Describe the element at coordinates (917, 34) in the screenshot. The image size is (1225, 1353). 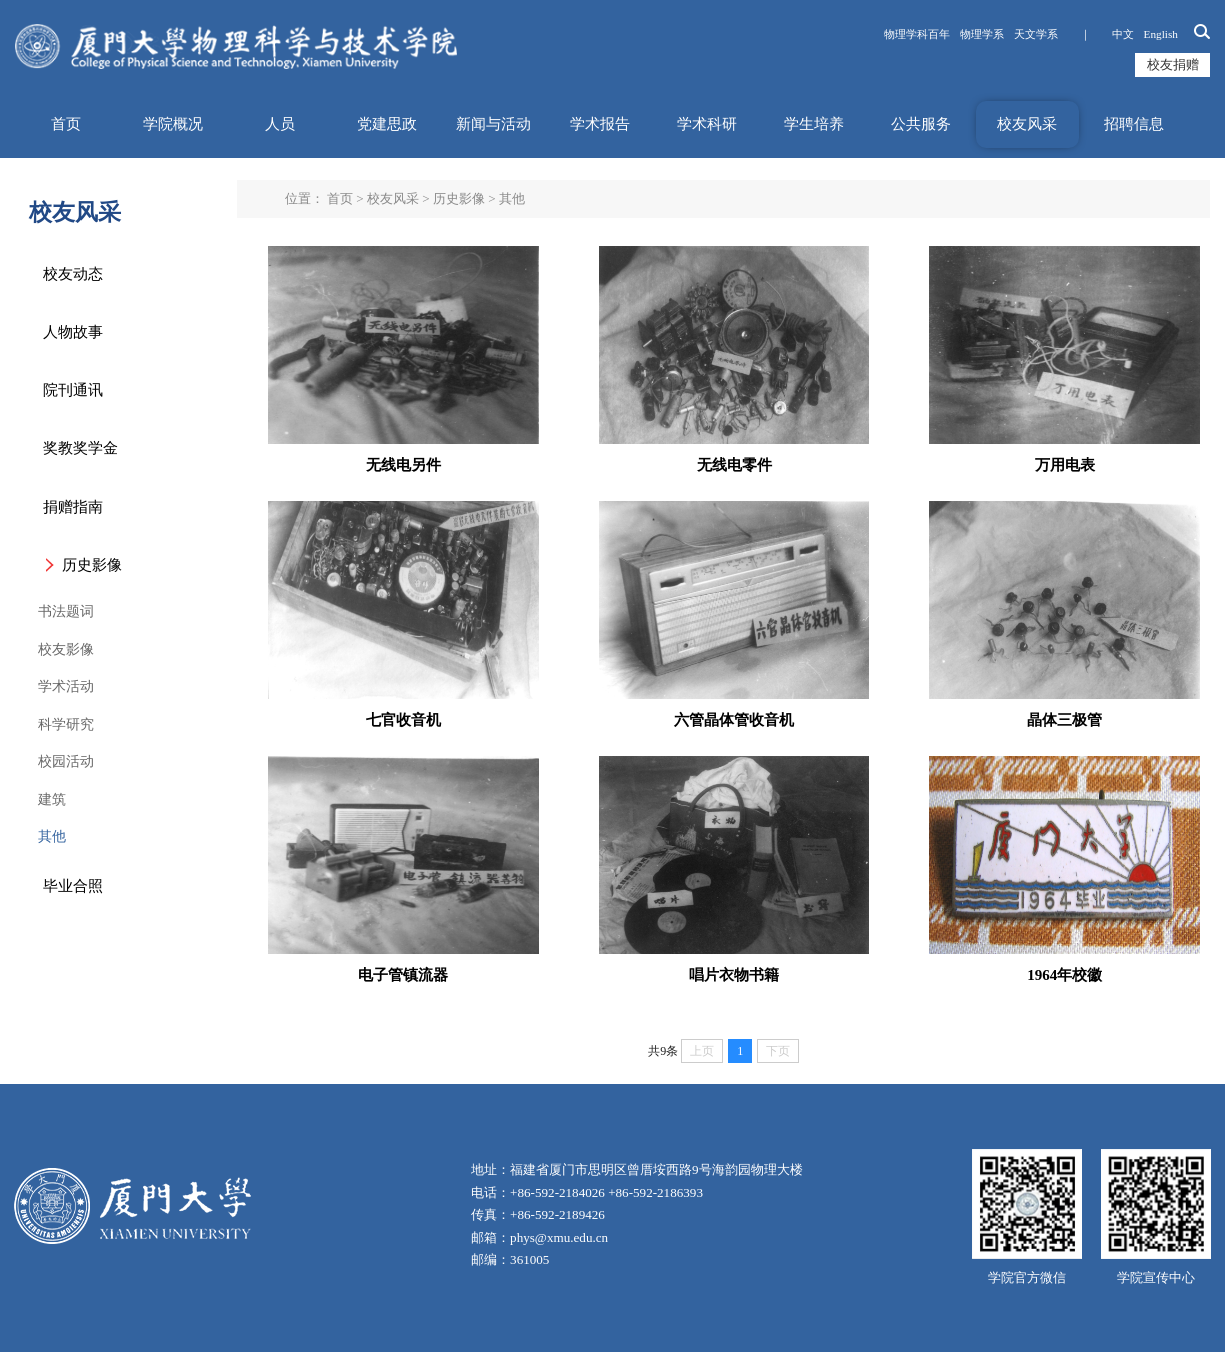
I see `物理学科百年` at that location.